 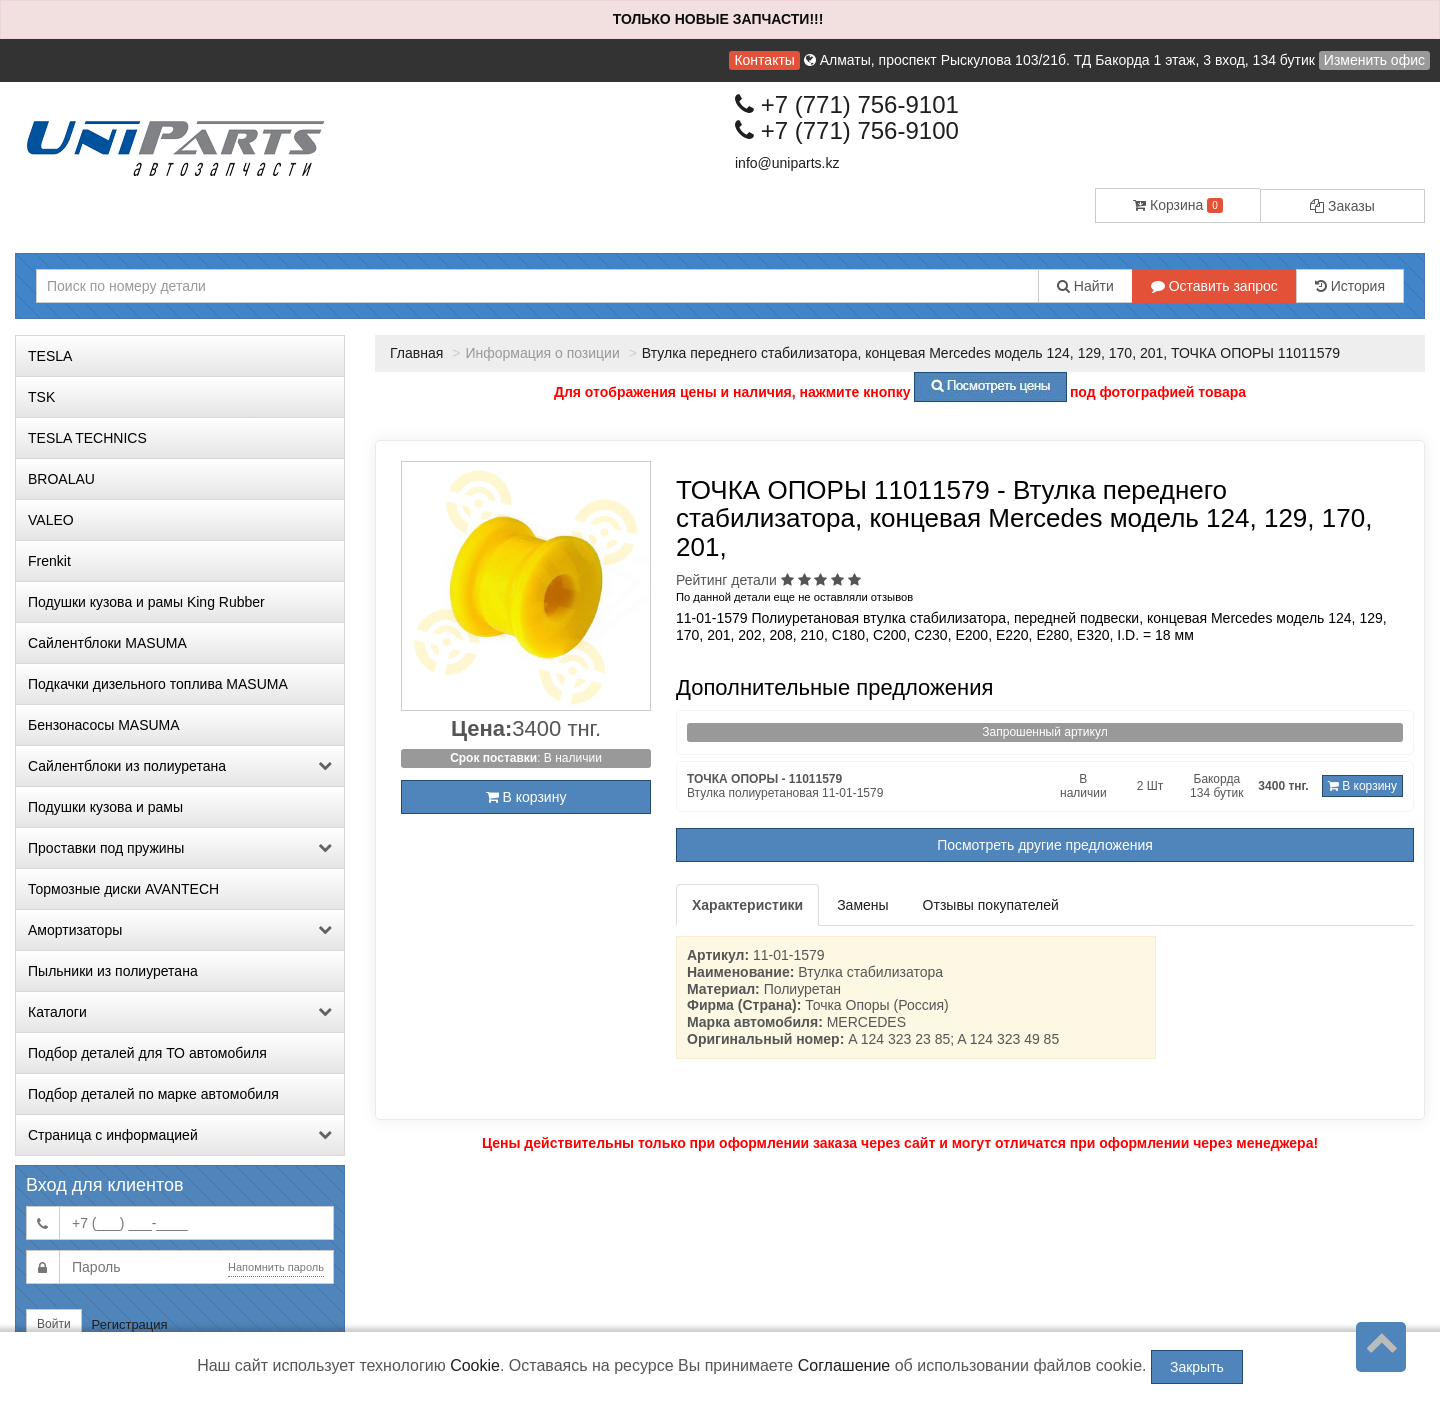 What do you see at coordinates (1085, 286) in the screenshot?
I see `Найти` at bounding box center [1085, 286].